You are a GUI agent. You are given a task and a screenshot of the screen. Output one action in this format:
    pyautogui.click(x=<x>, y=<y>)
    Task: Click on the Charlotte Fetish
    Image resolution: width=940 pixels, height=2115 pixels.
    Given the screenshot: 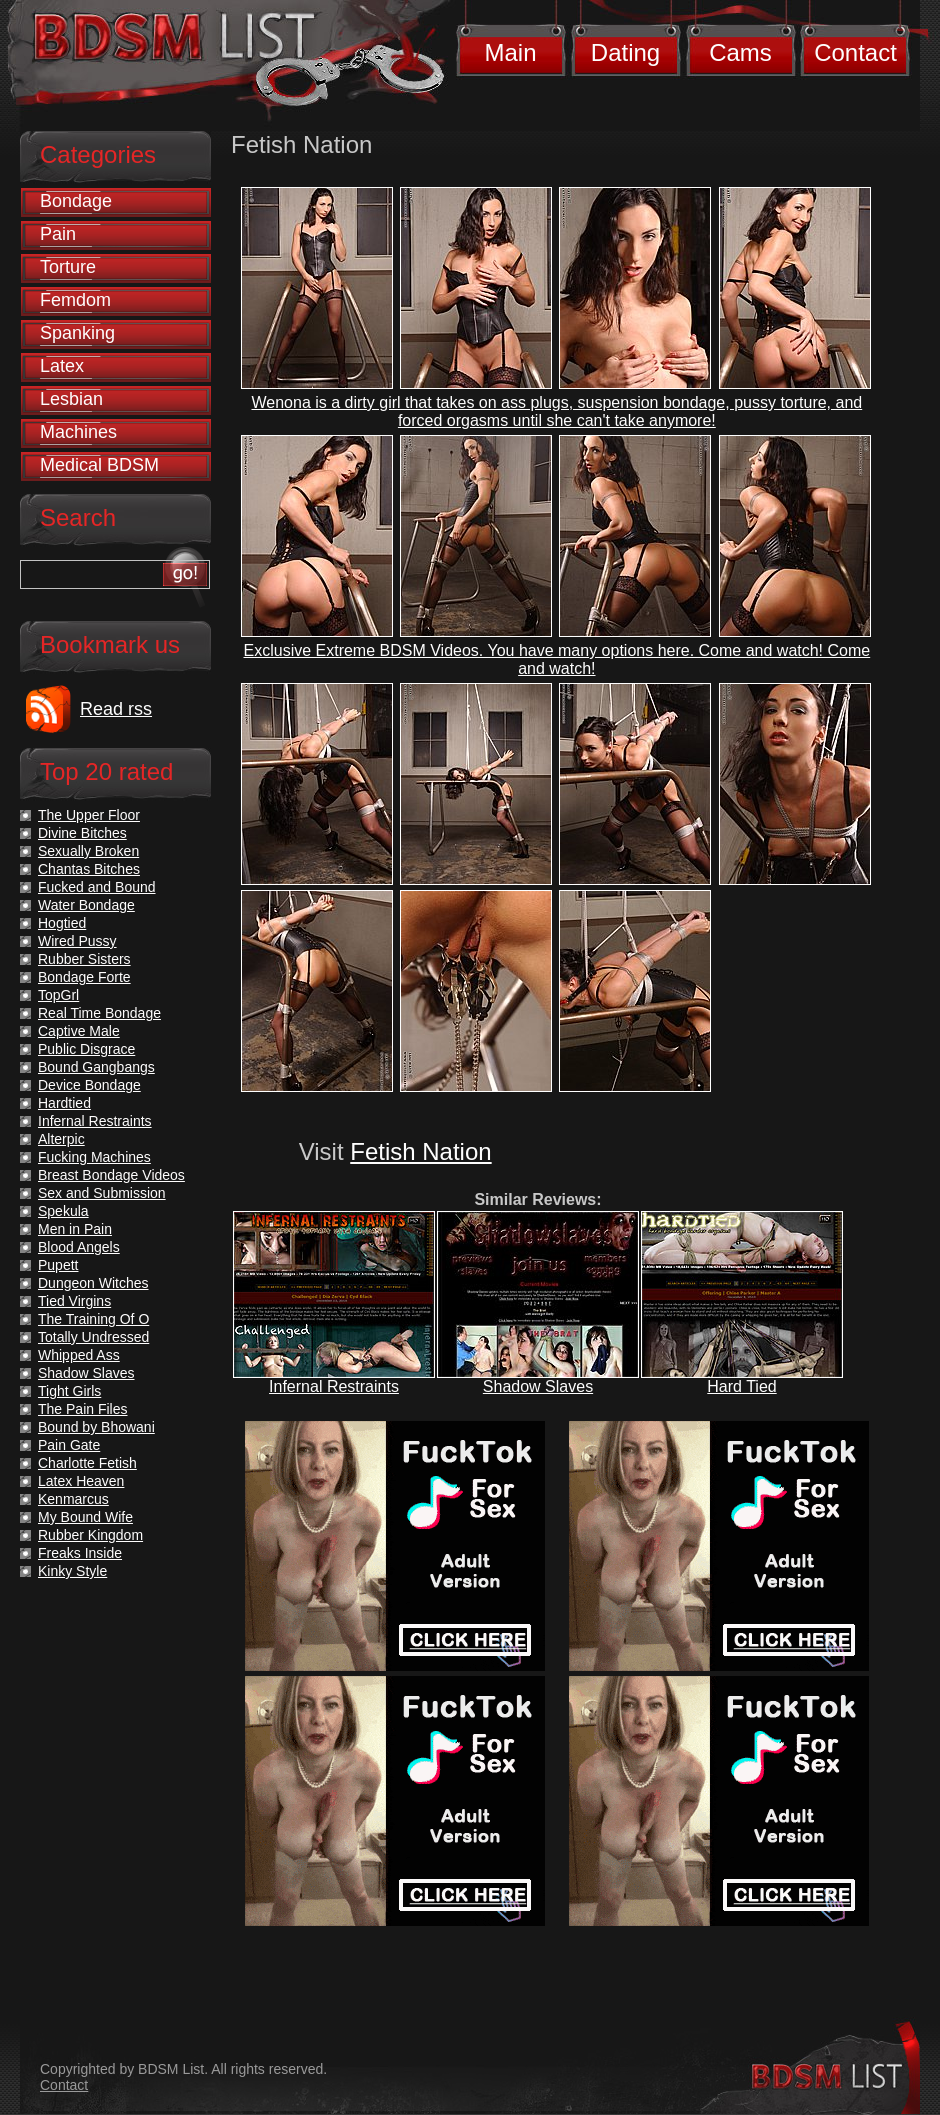 What is the action you would take?
    pyautogui.click(x=87, y=1463)
    